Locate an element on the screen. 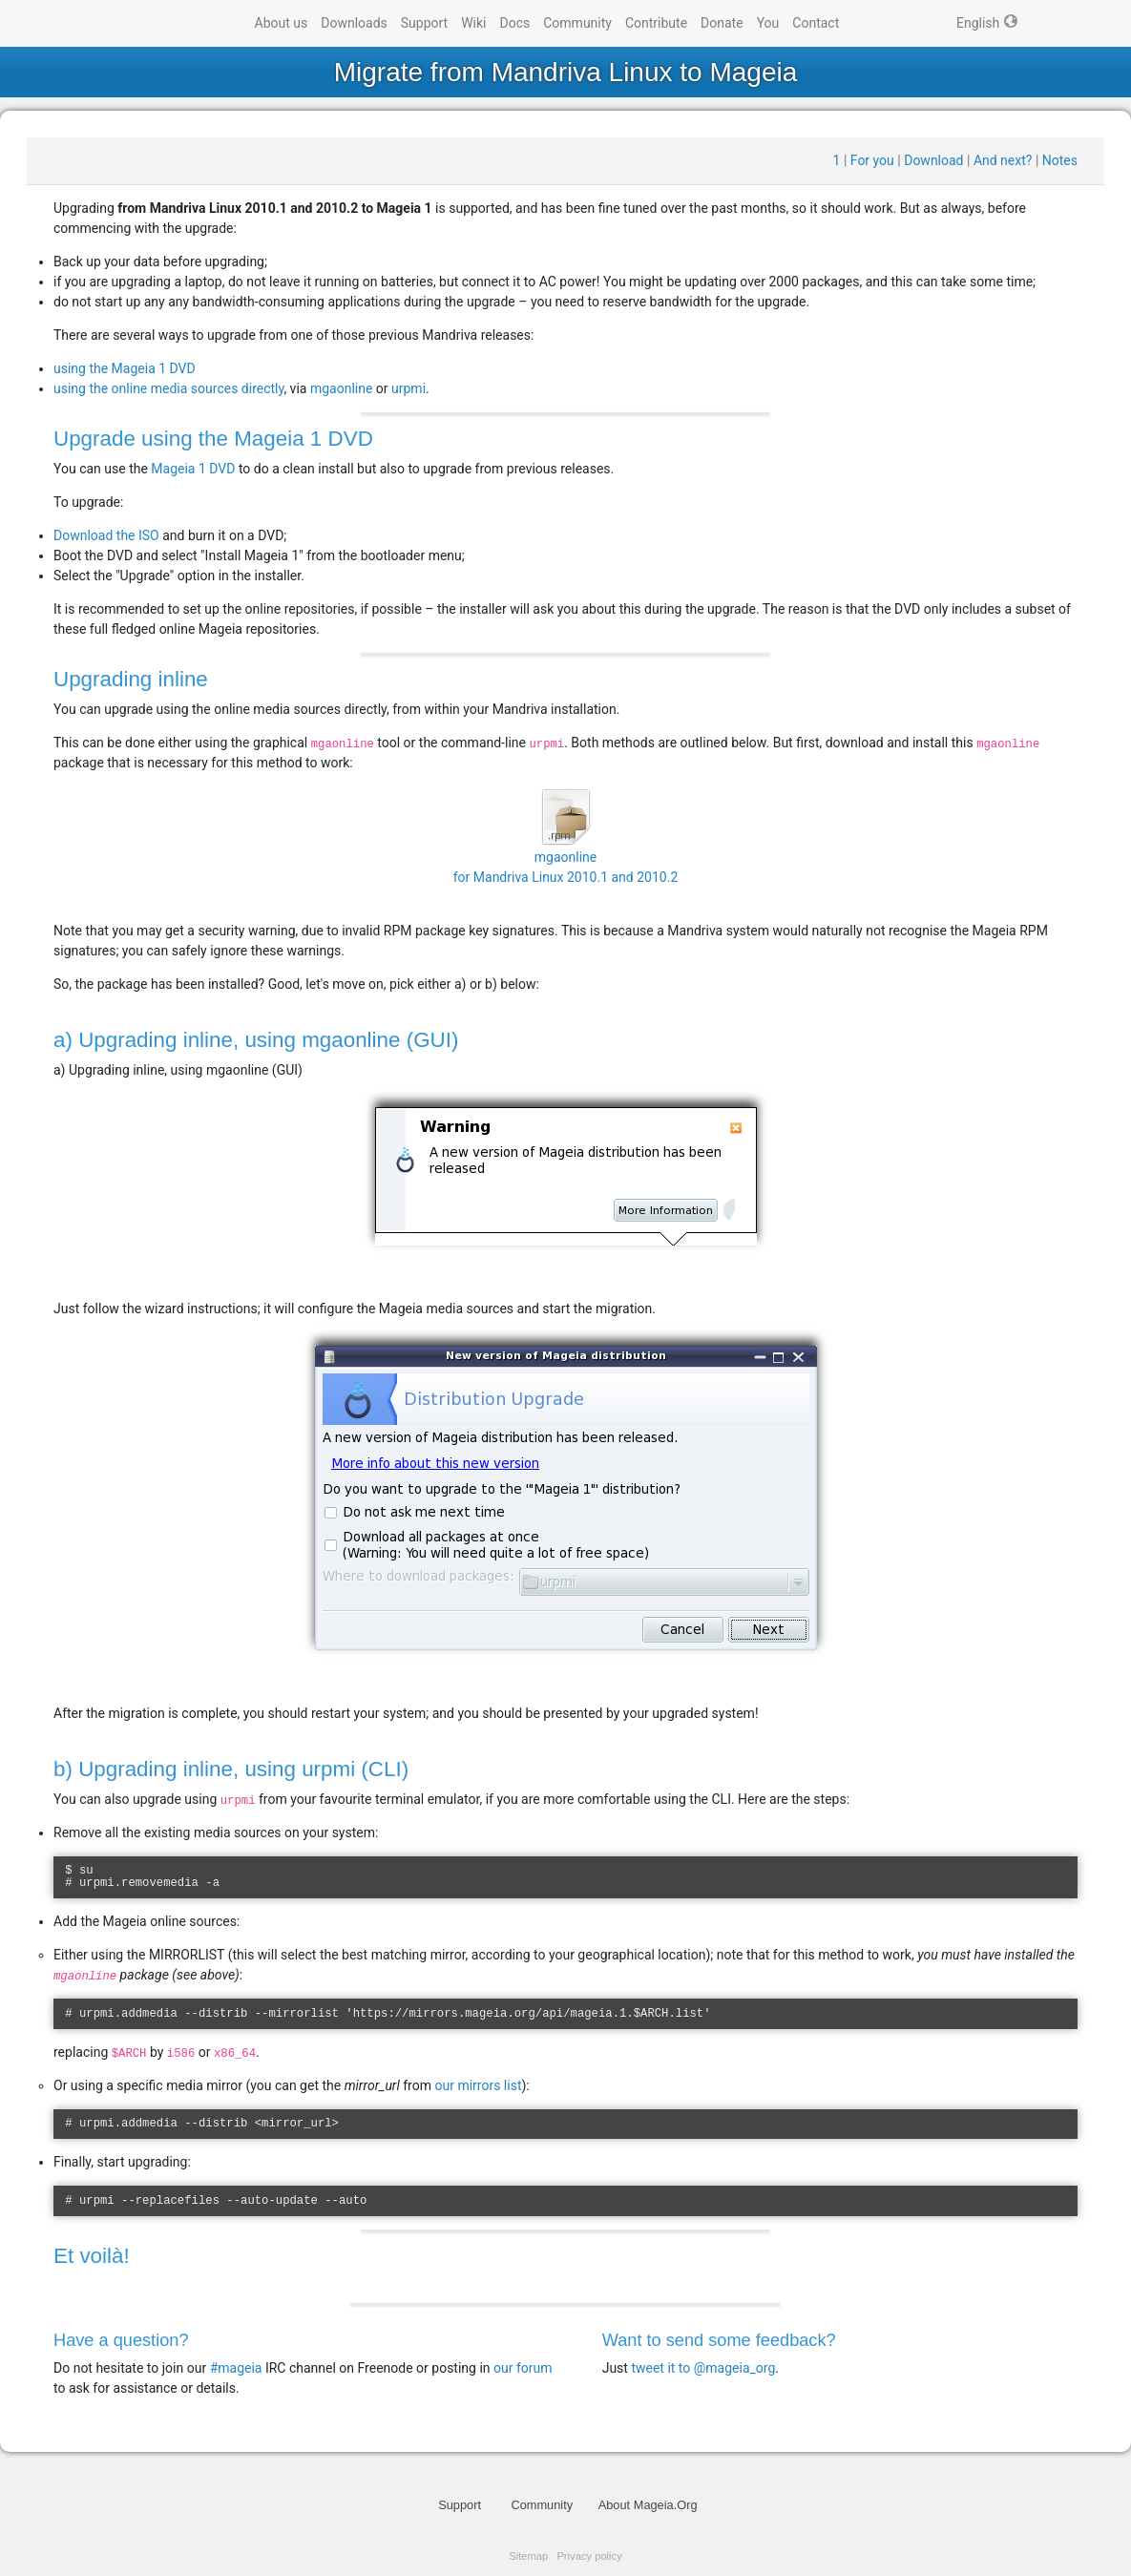  Contribute is located at coordinates (656, 23).